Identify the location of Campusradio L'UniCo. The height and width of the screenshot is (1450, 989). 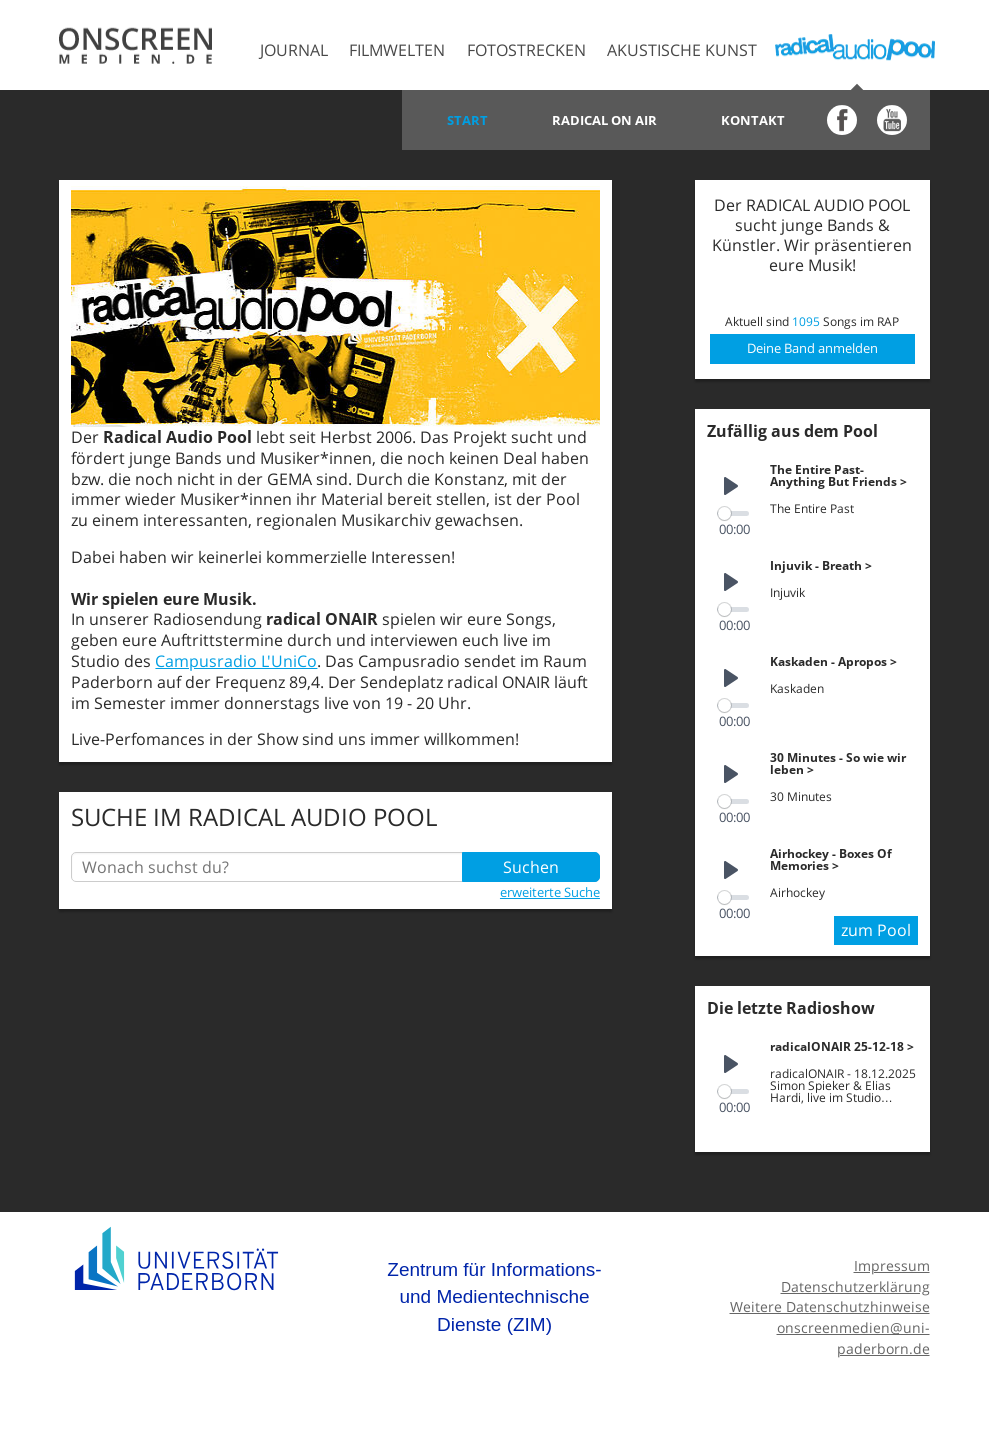
(236, 661).